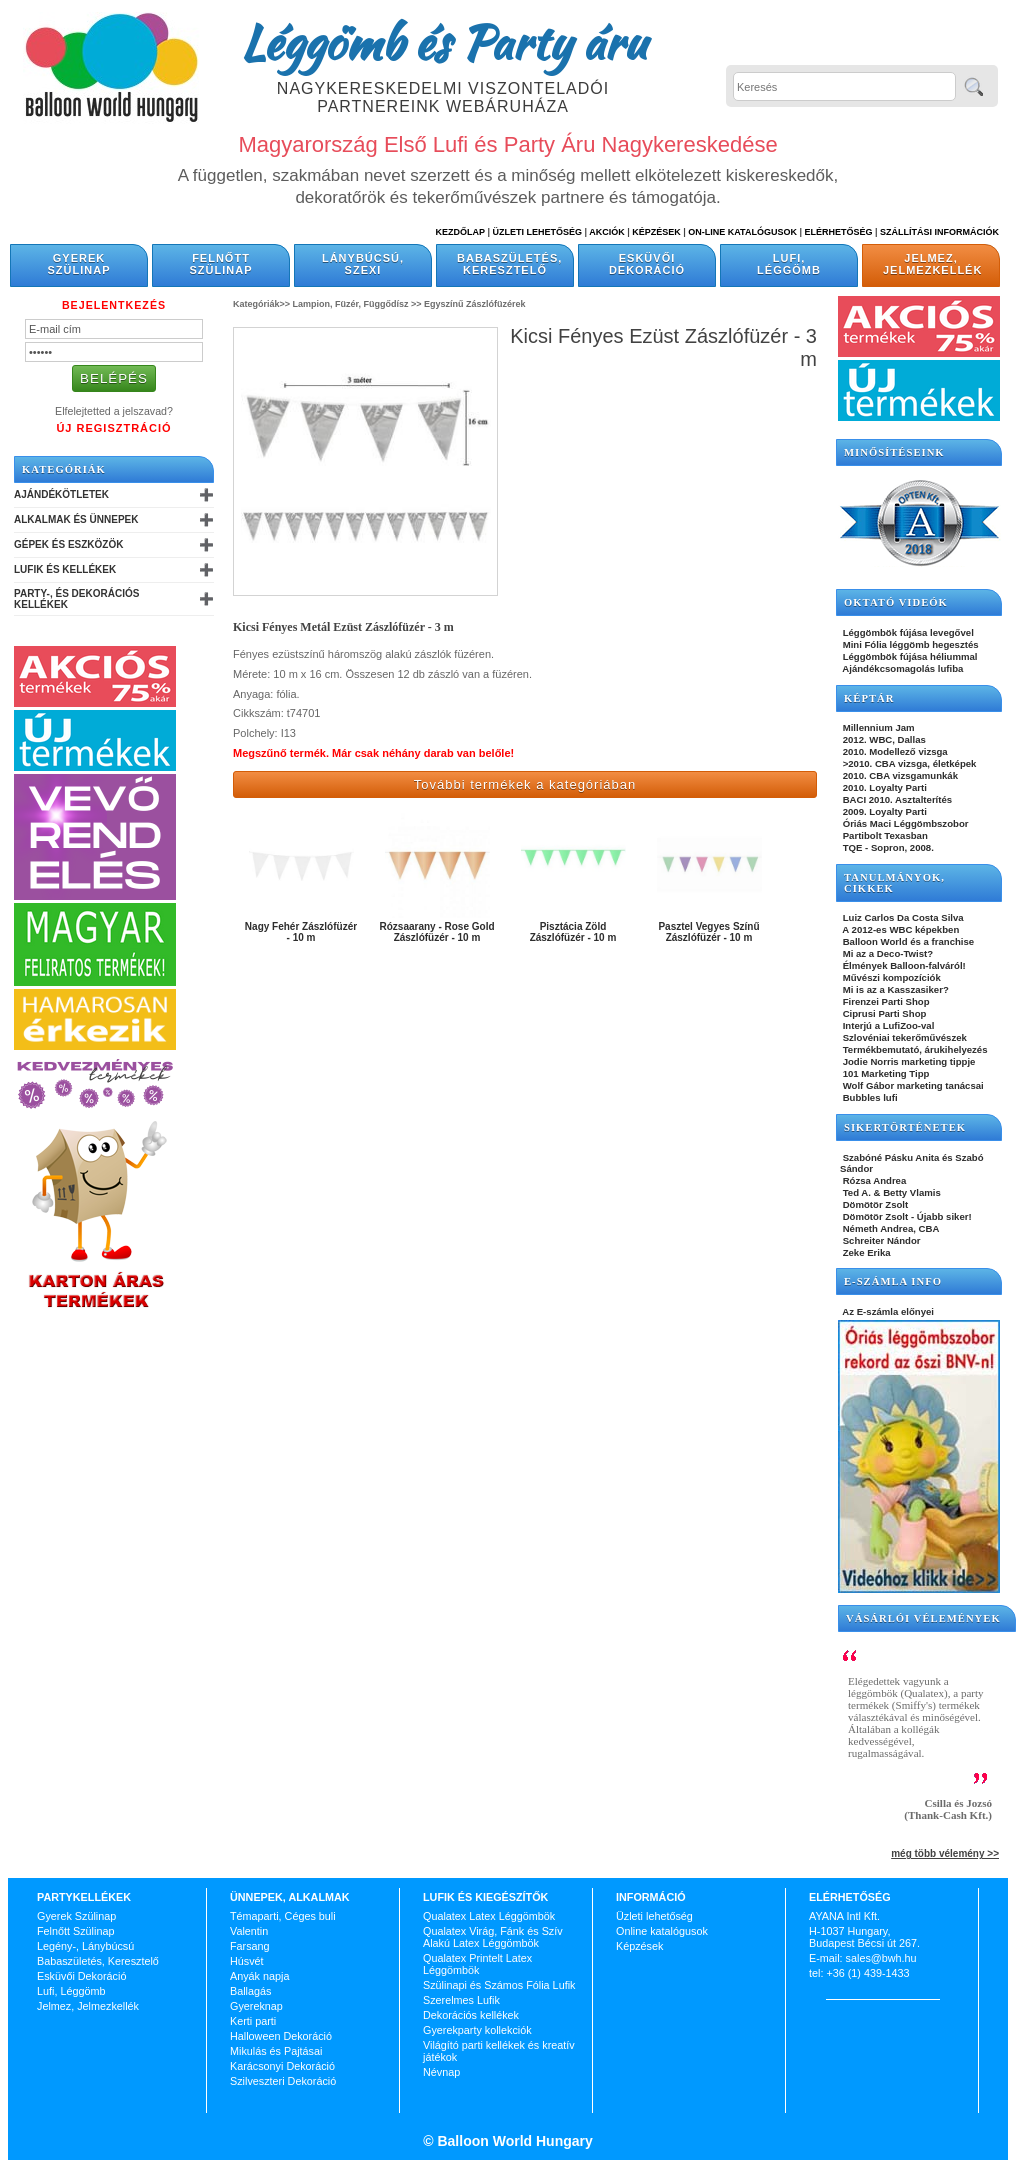 This screenshot has width=1016, height=2171. Describe the element at coordinates (873, 1180) in the screenshot. I see `Rózsa Andrea` at that location.